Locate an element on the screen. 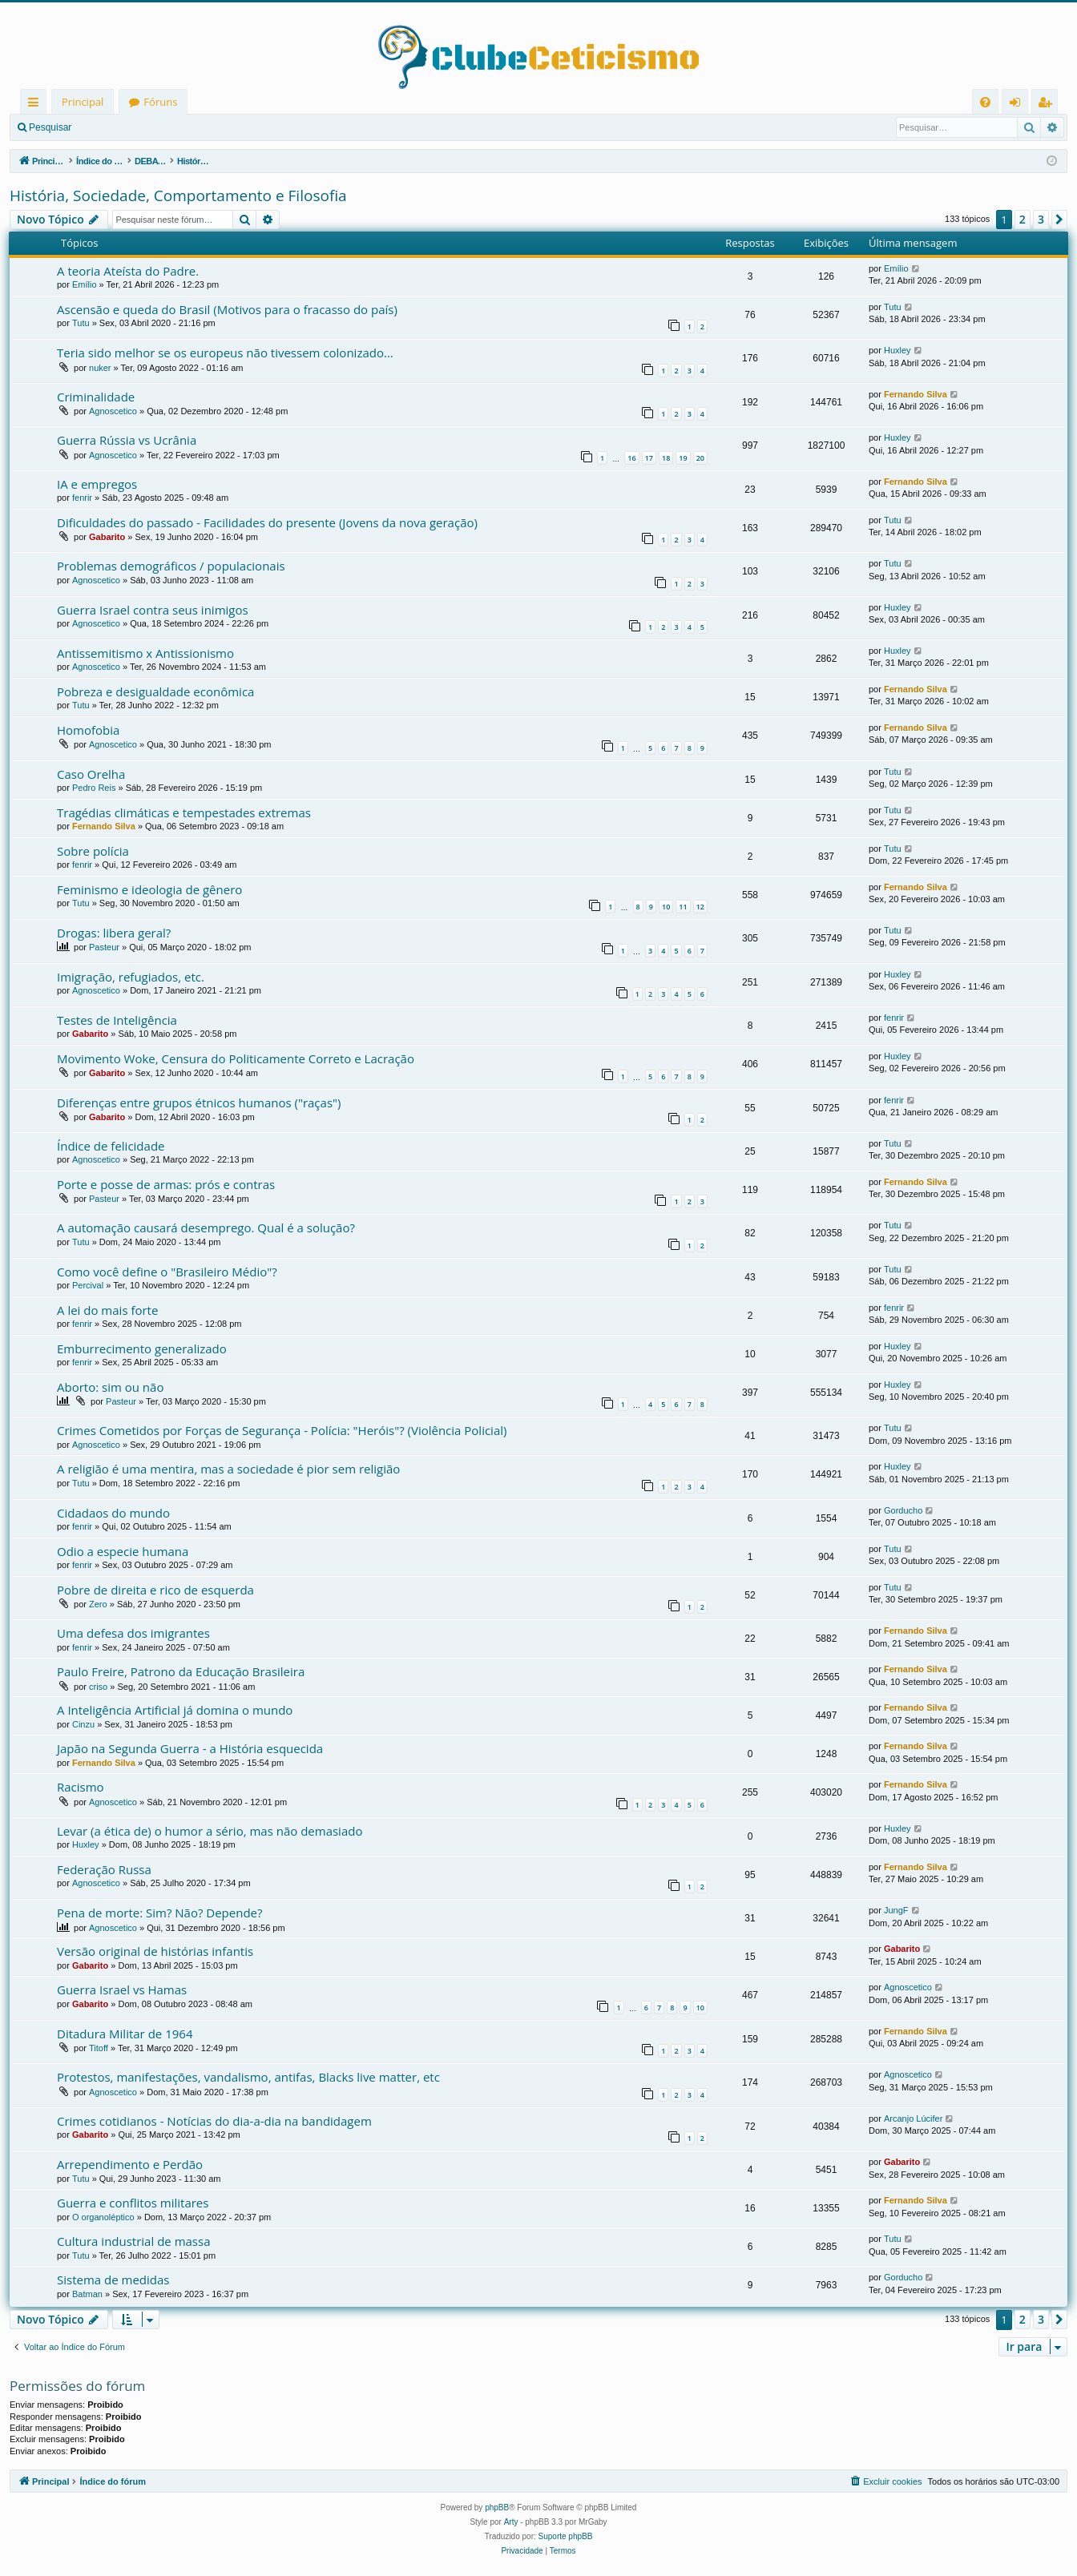 This screenshot has width=1077, height=2576. A lei do mais forte is located at coordinates (107, 1310).